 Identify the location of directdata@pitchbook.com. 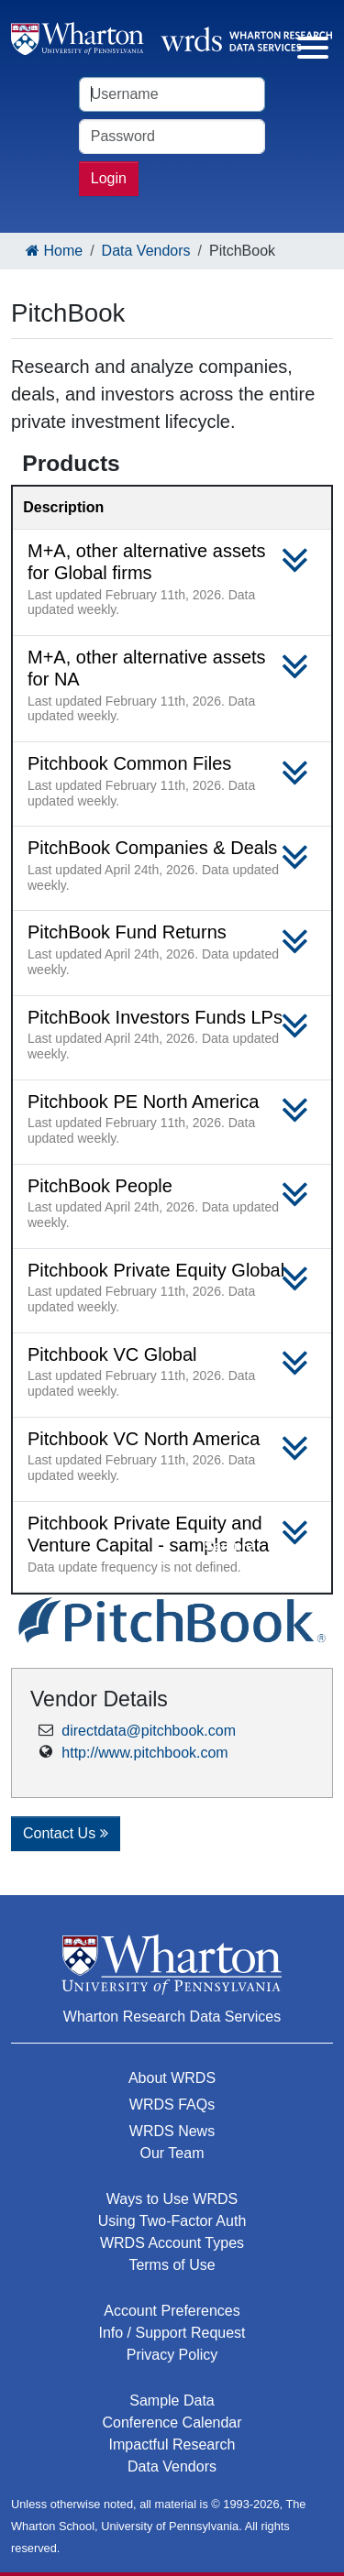
(148, 1730).